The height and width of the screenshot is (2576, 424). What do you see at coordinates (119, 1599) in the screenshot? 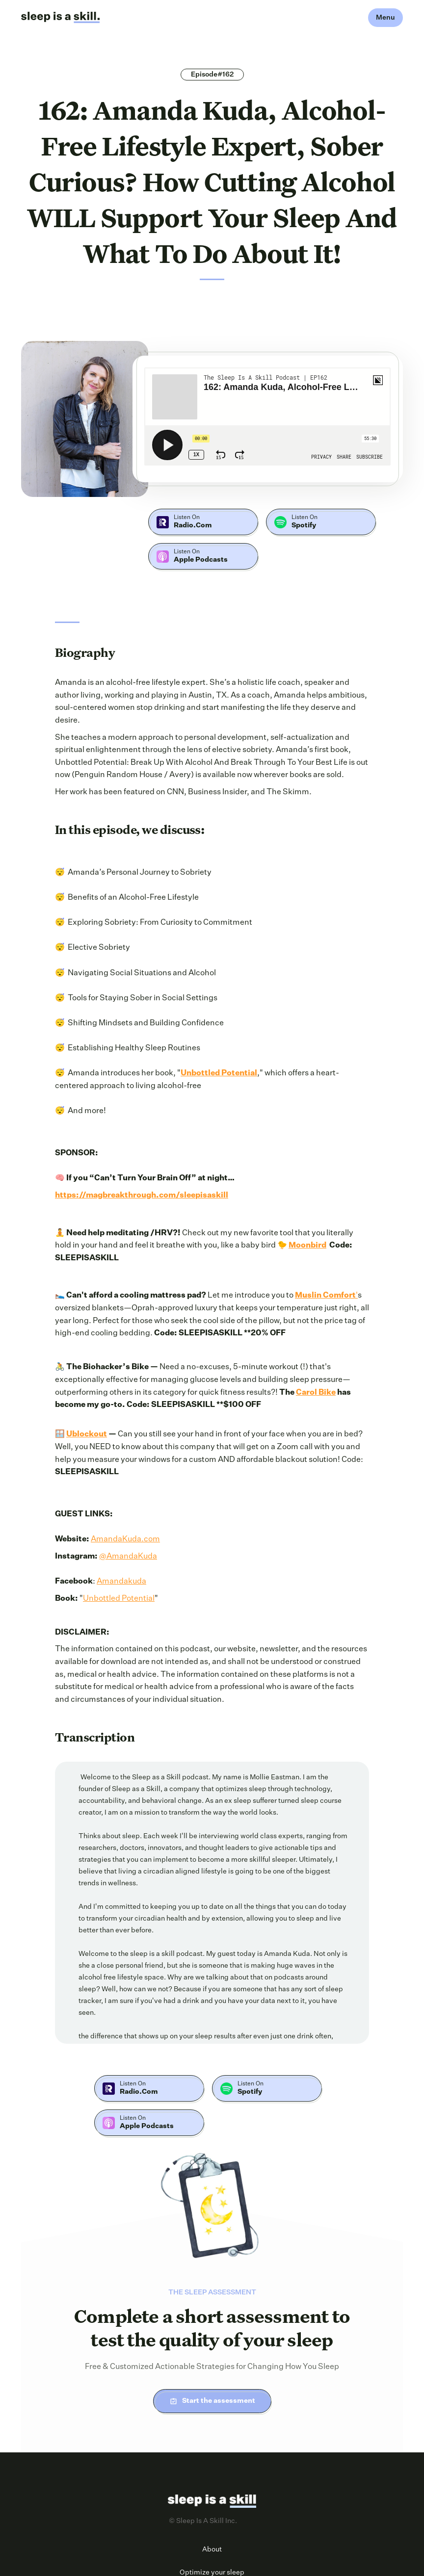
I see `Unbottled Potential` at bounding box center [119, 1599].